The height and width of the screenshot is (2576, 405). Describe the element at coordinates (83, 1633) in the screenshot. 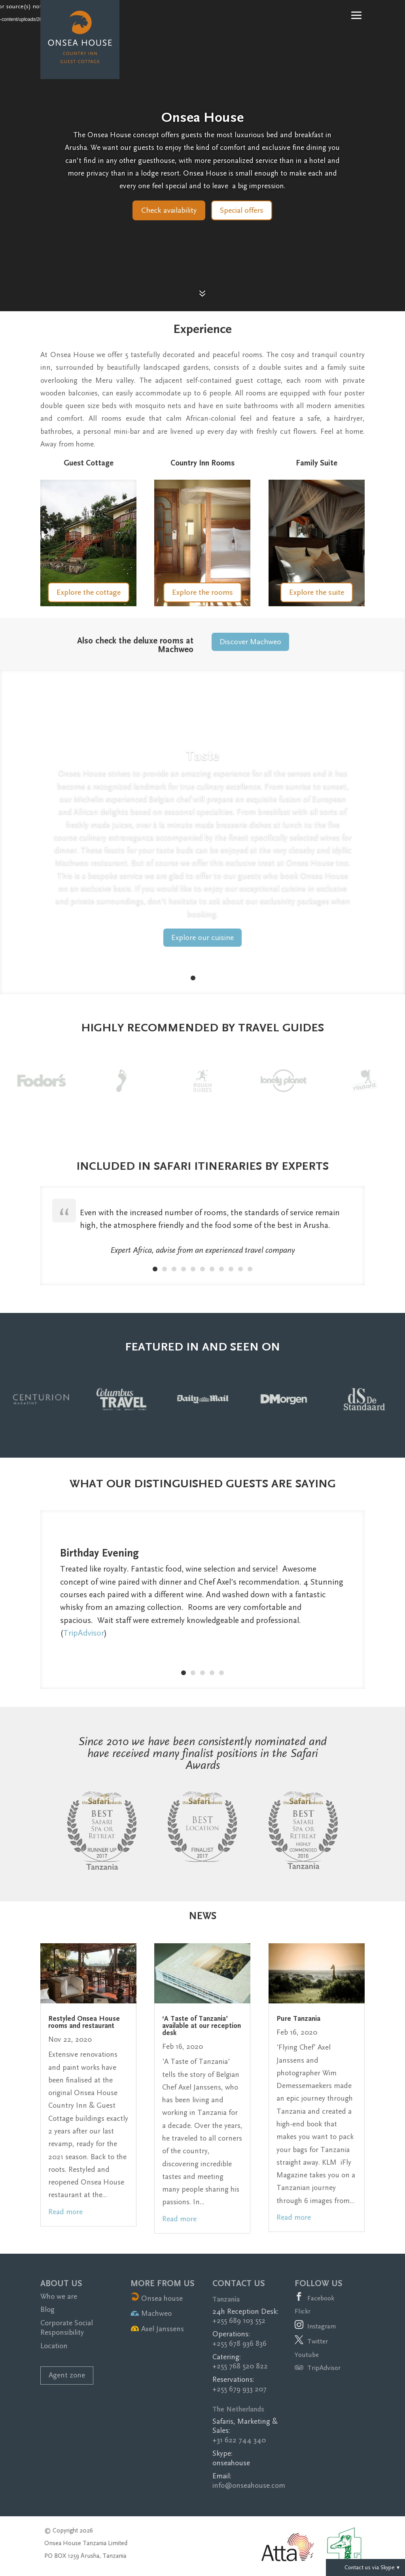

I see `TripAdvisor` at that location.